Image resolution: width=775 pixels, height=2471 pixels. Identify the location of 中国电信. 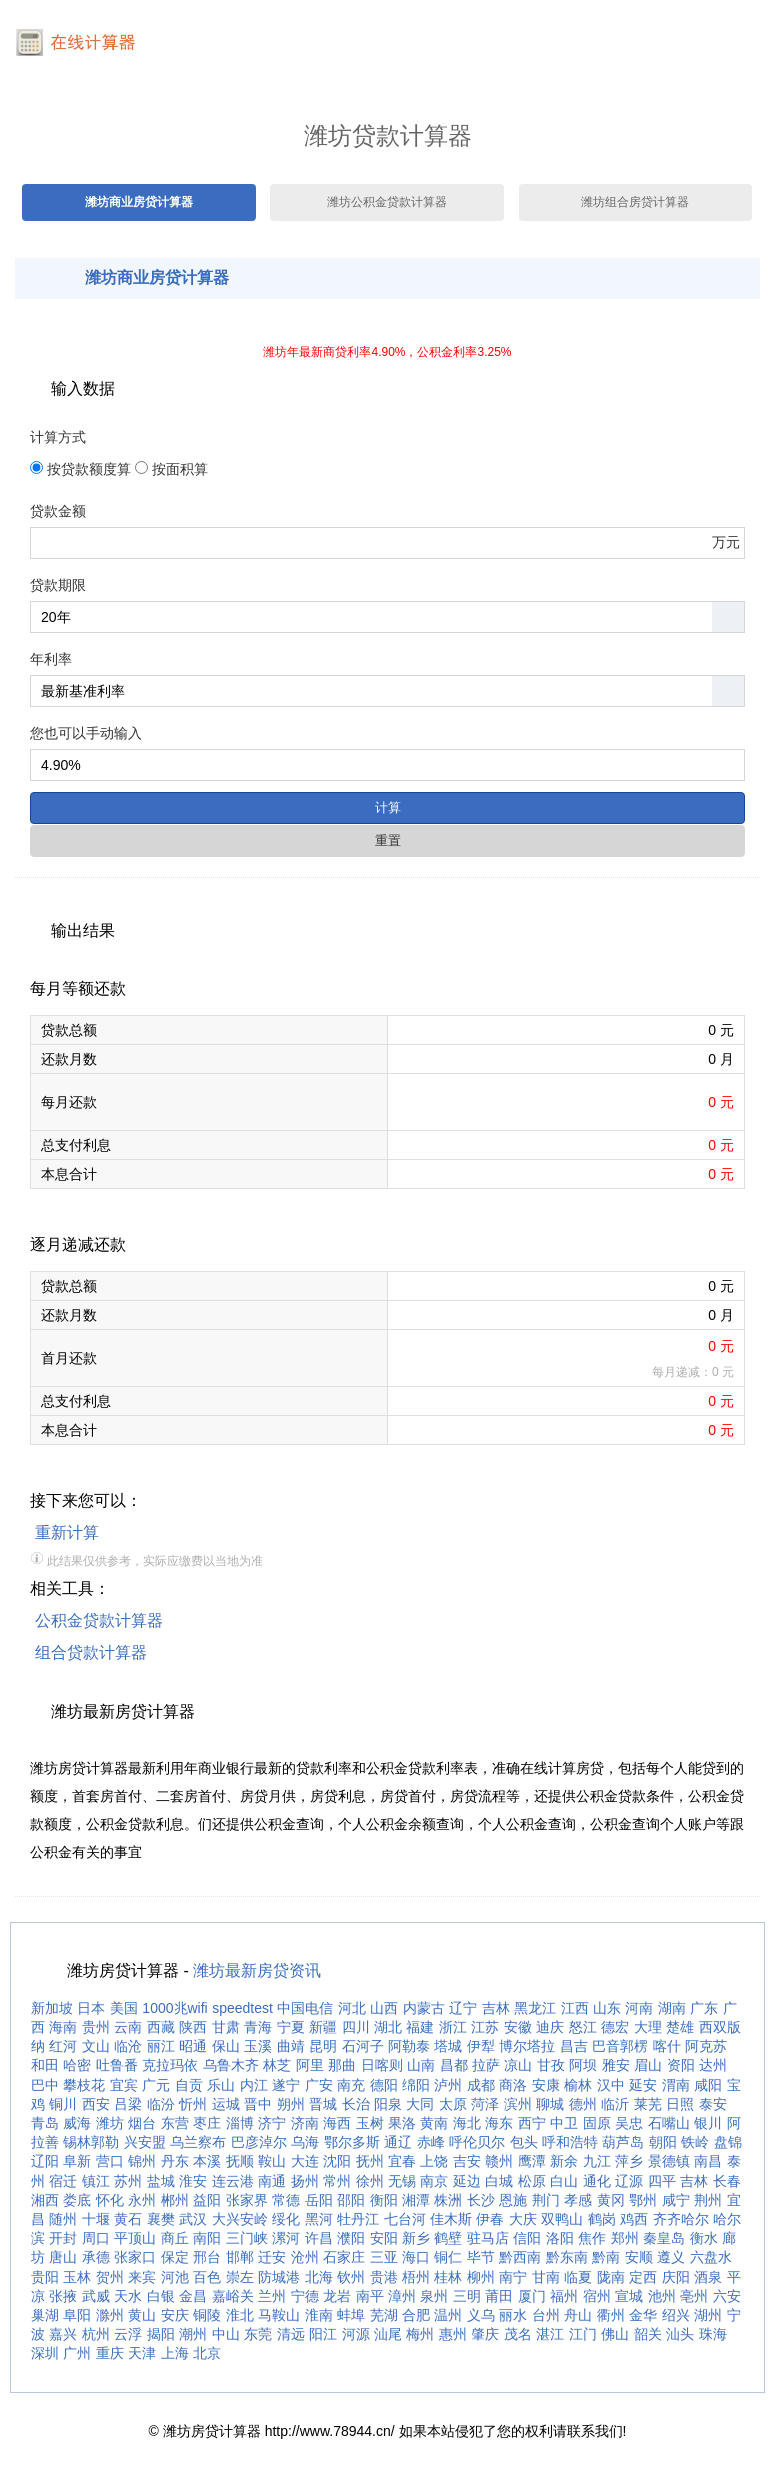
(305, 2008).